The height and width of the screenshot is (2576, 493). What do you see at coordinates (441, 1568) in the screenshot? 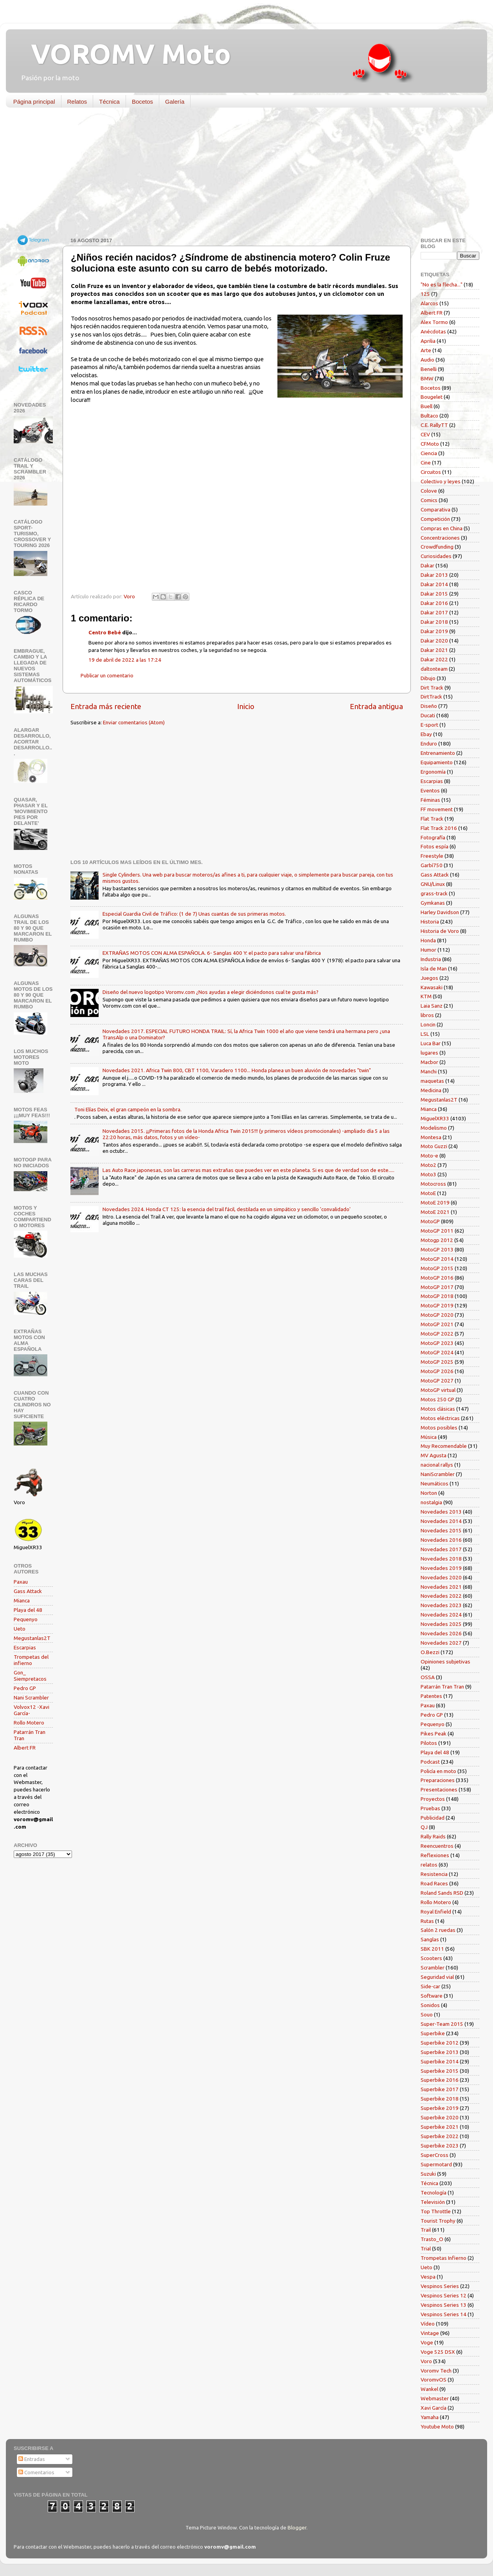
I see `Novedades 2019` at bounding box center [441, 1568].